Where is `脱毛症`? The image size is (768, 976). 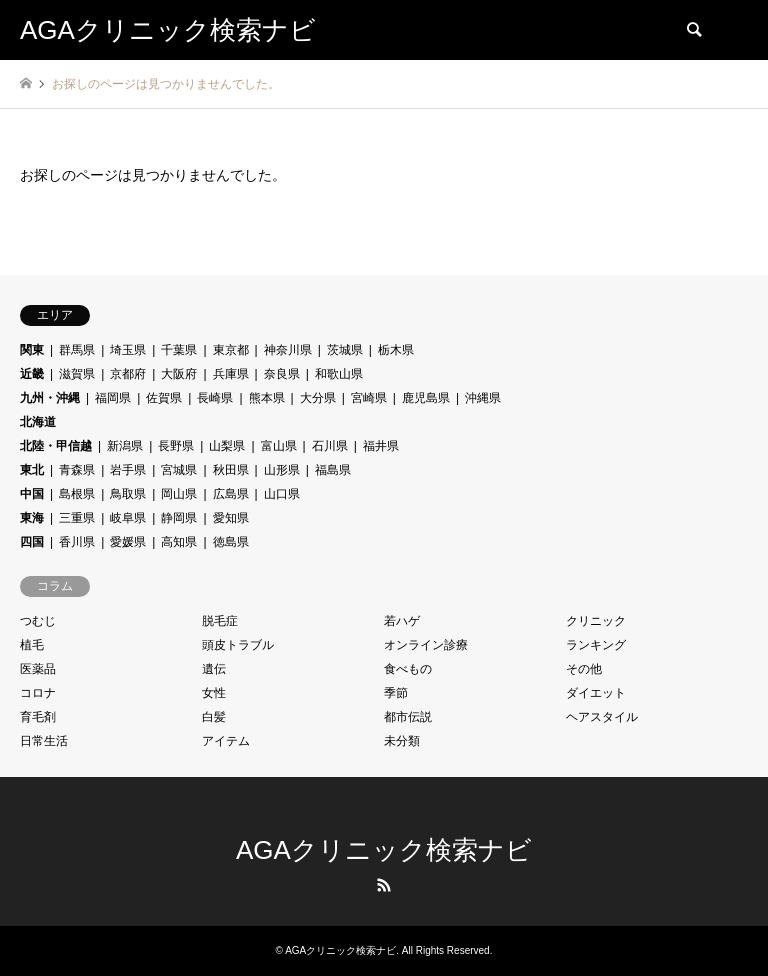
脱毛症 is located at coordinates (220, 621).